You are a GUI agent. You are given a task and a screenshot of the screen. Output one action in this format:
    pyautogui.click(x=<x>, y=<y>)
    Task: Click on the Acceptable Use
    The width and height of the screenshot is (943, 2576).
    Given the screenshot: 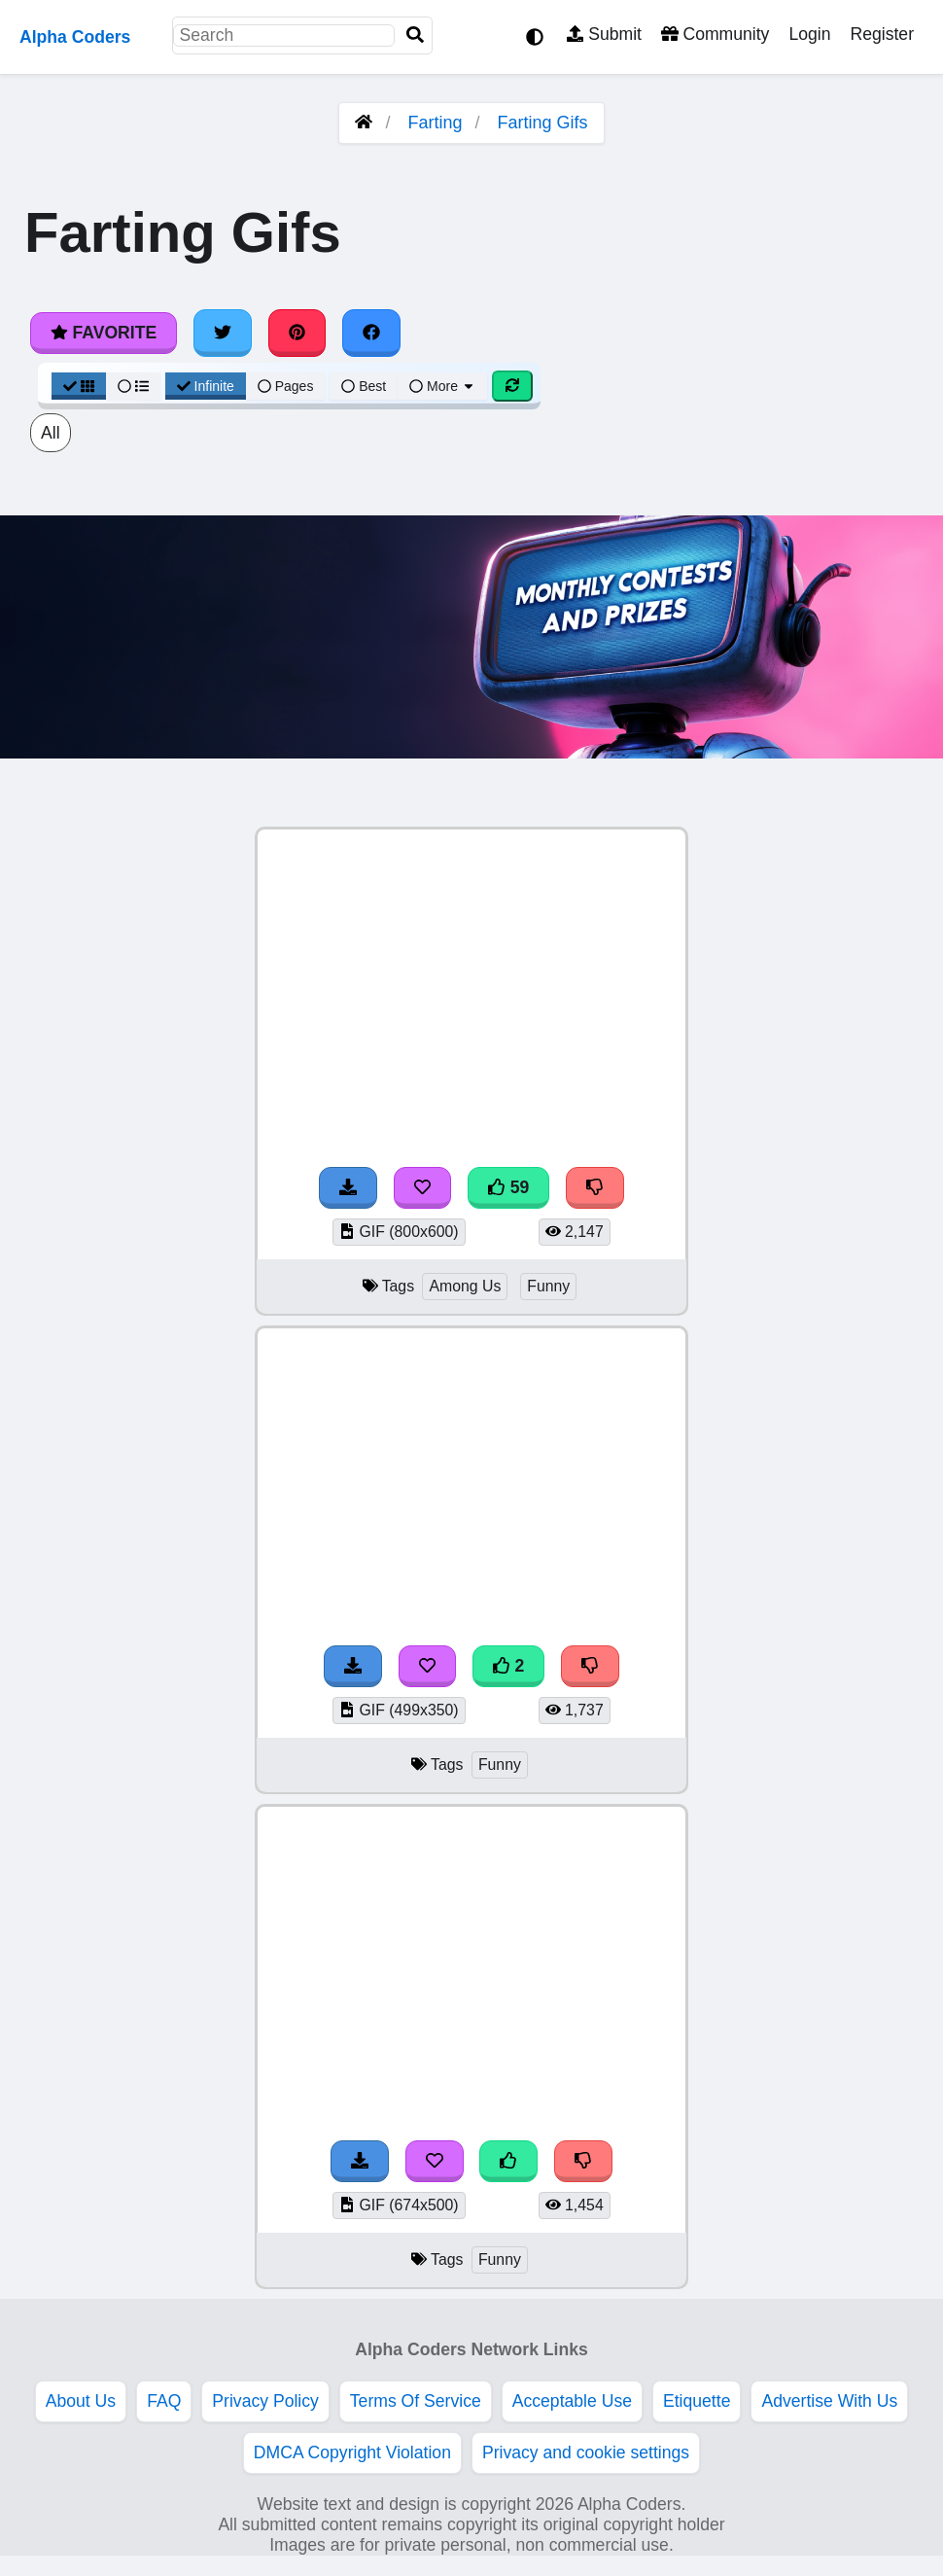 What is the action you would take?
    pyautogui.click(x=572, y=2401)
    